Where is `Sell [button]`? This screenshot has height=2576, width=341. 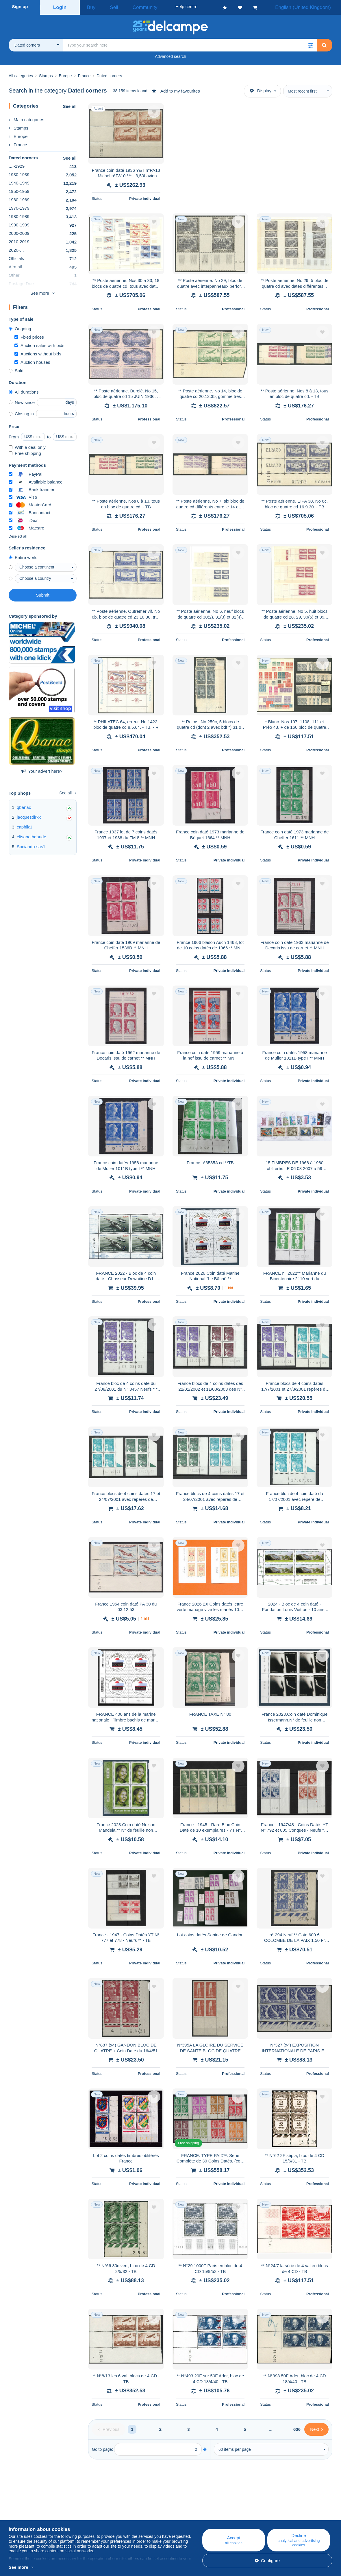 Sell [button] is located at coordinates (106, 6).